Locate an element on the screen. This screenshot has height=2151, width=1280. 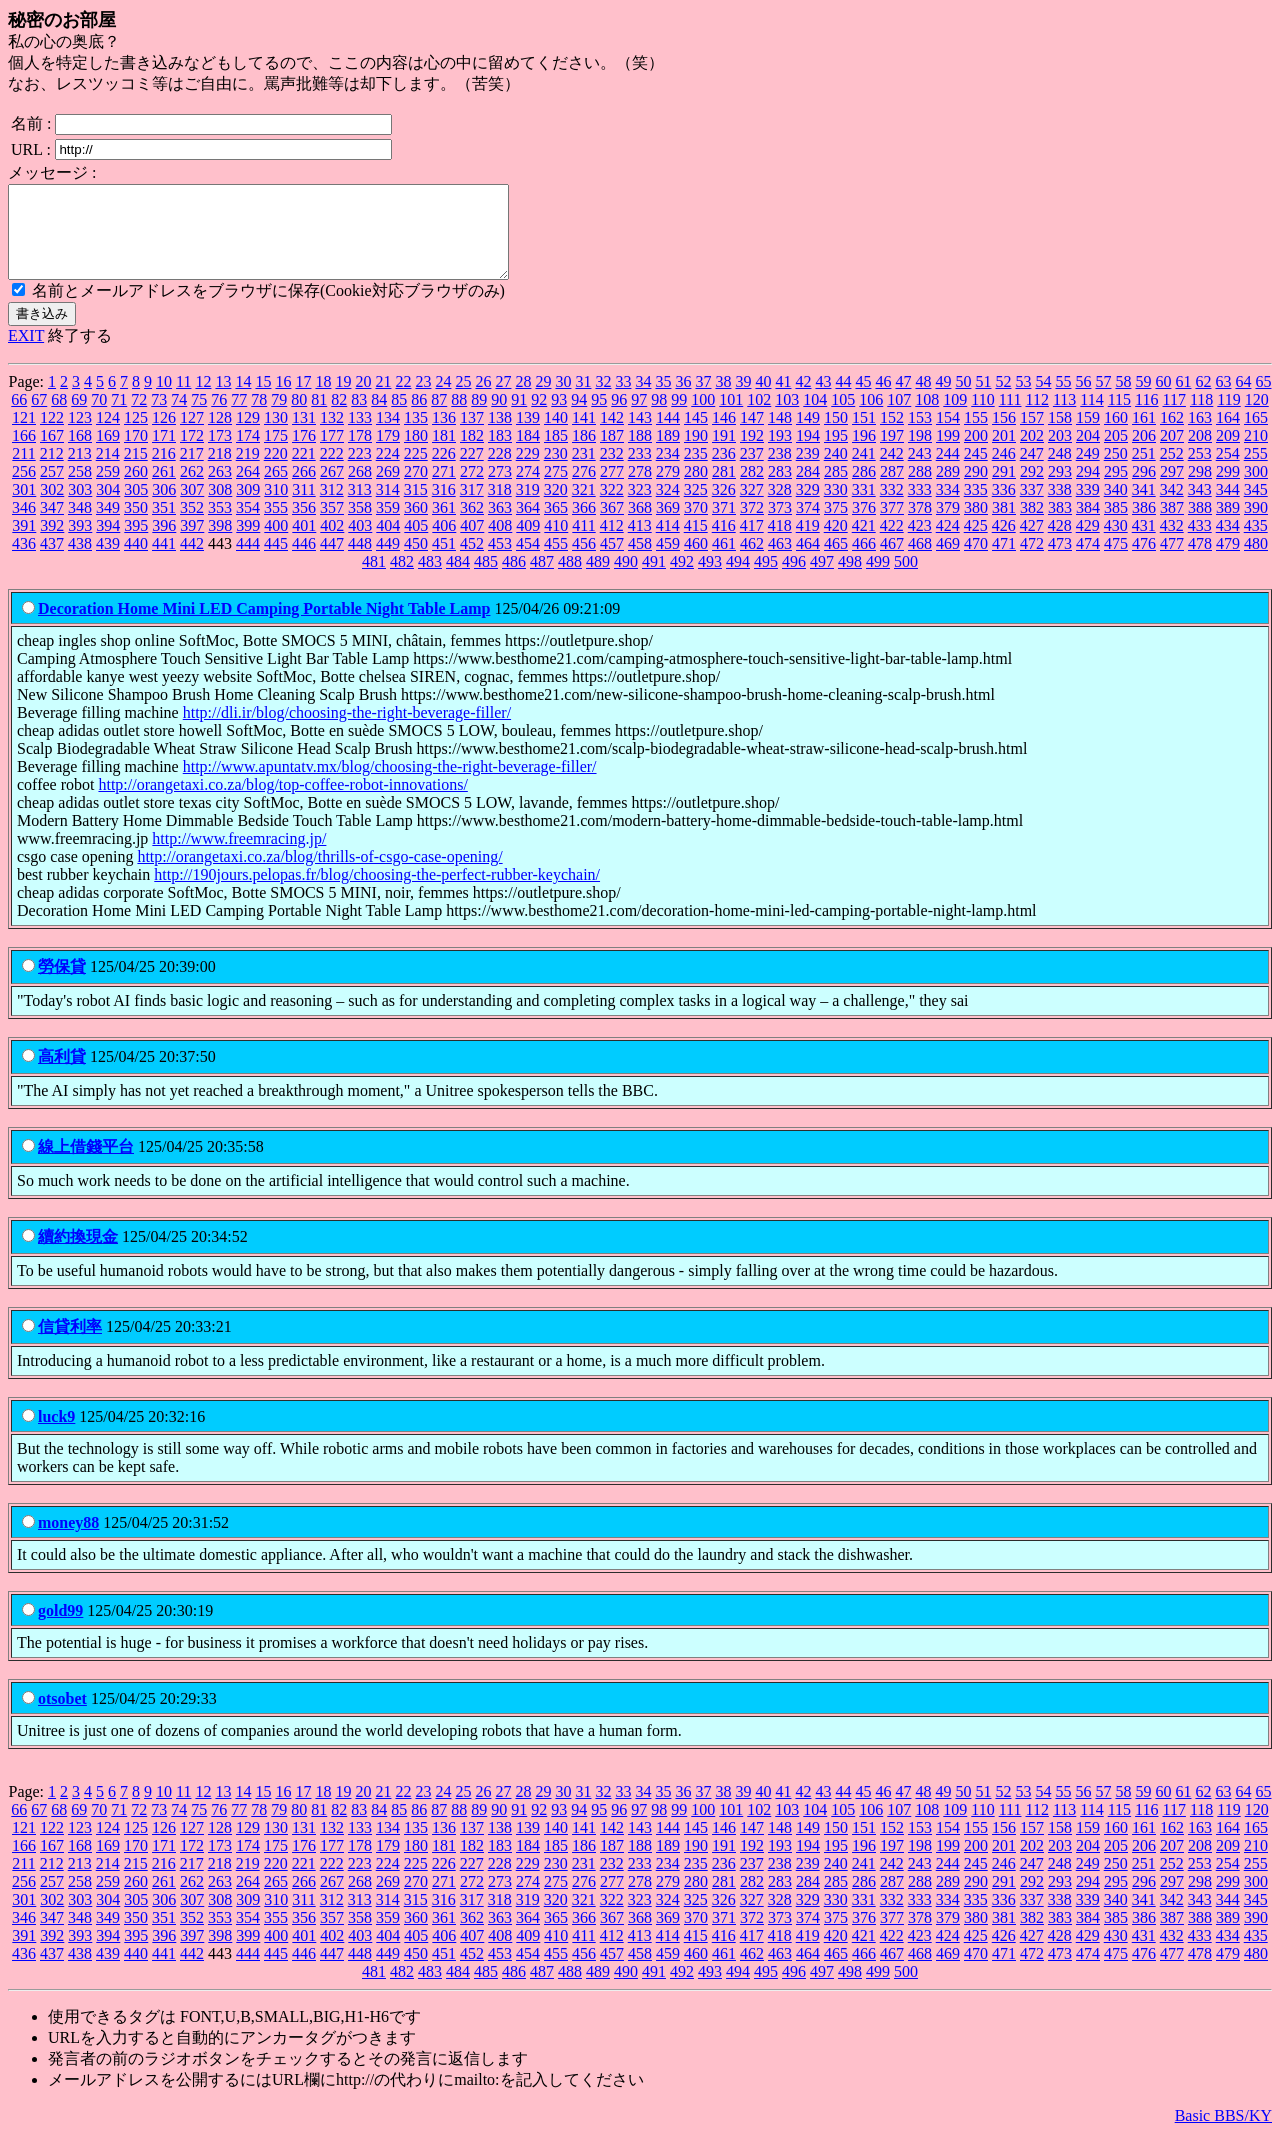
382 is located at coordinates (1032, 525).